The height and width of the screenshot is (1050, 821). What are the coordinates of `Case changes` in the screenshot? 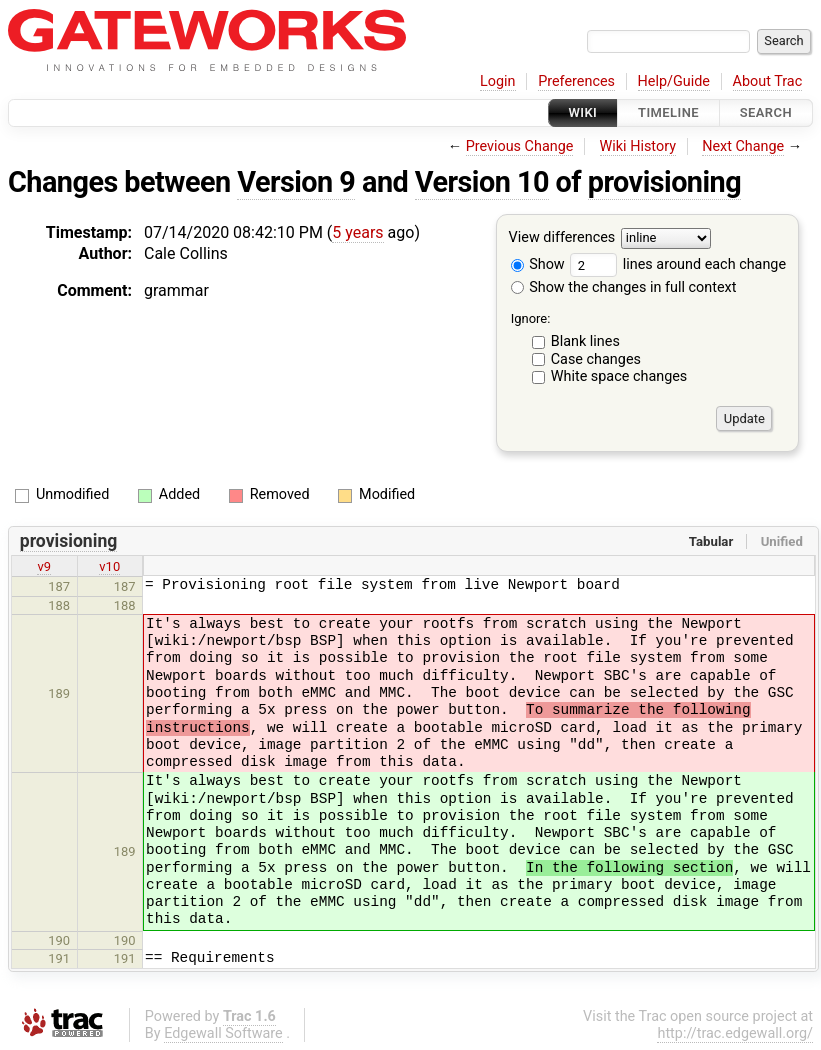 It's located at (596, 359).